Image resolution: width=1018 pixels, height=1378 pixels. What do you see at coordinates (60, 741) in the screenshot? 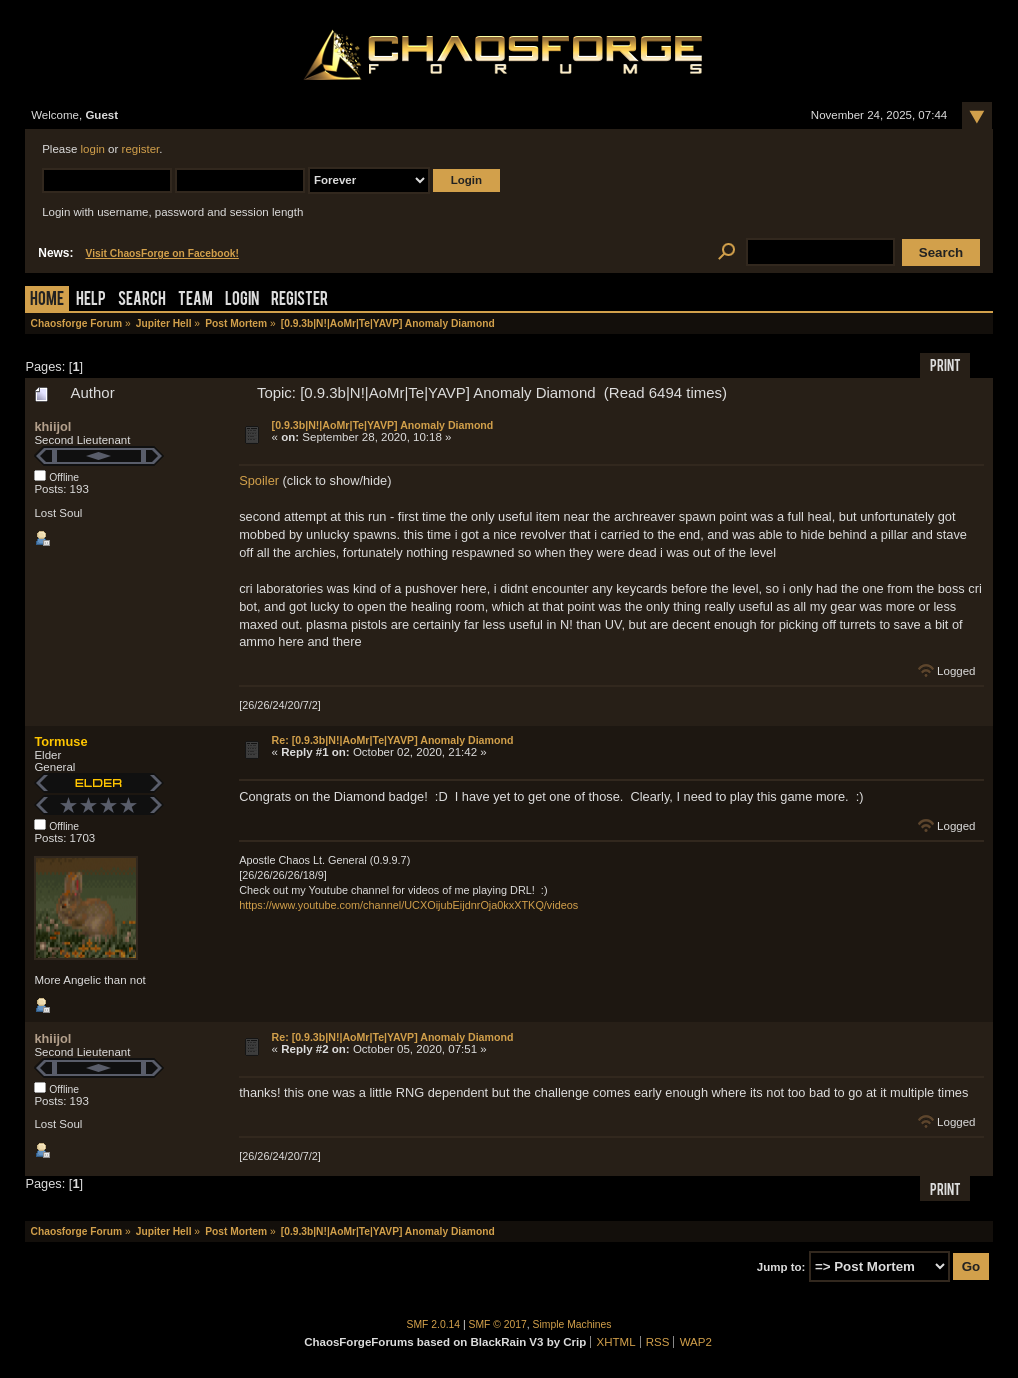
I see `Tormuse` at bounding box center [60, 741].